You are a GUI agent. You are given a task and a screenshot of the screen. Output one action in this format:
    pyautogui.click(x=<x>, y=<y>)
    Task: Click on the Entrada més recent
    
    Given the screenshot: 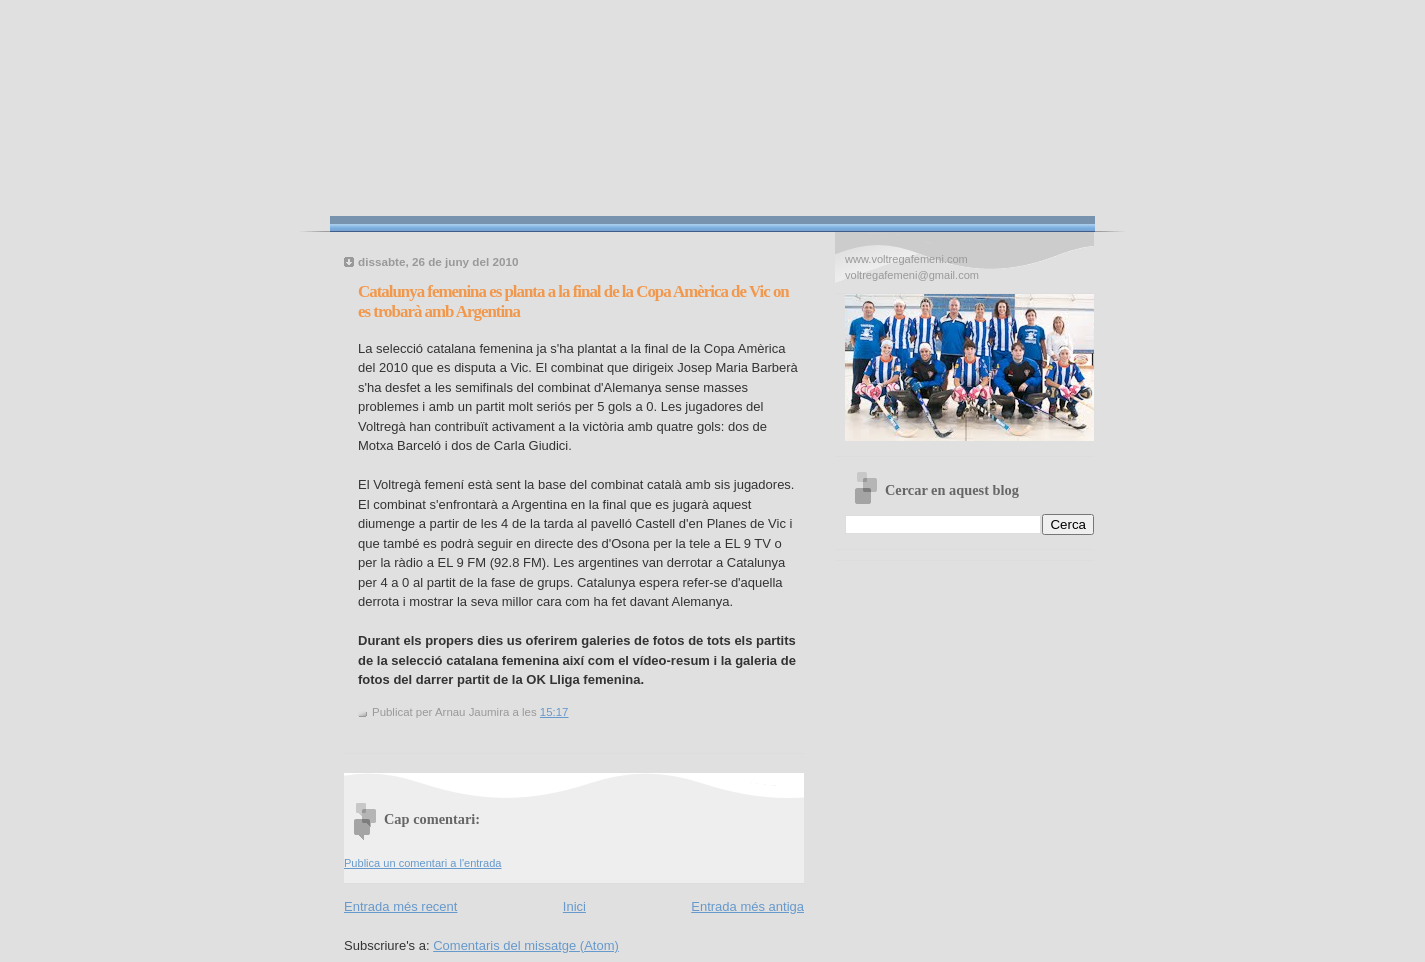 What is the action you would take?
    pyautogui.click(x=400, y=906)
    